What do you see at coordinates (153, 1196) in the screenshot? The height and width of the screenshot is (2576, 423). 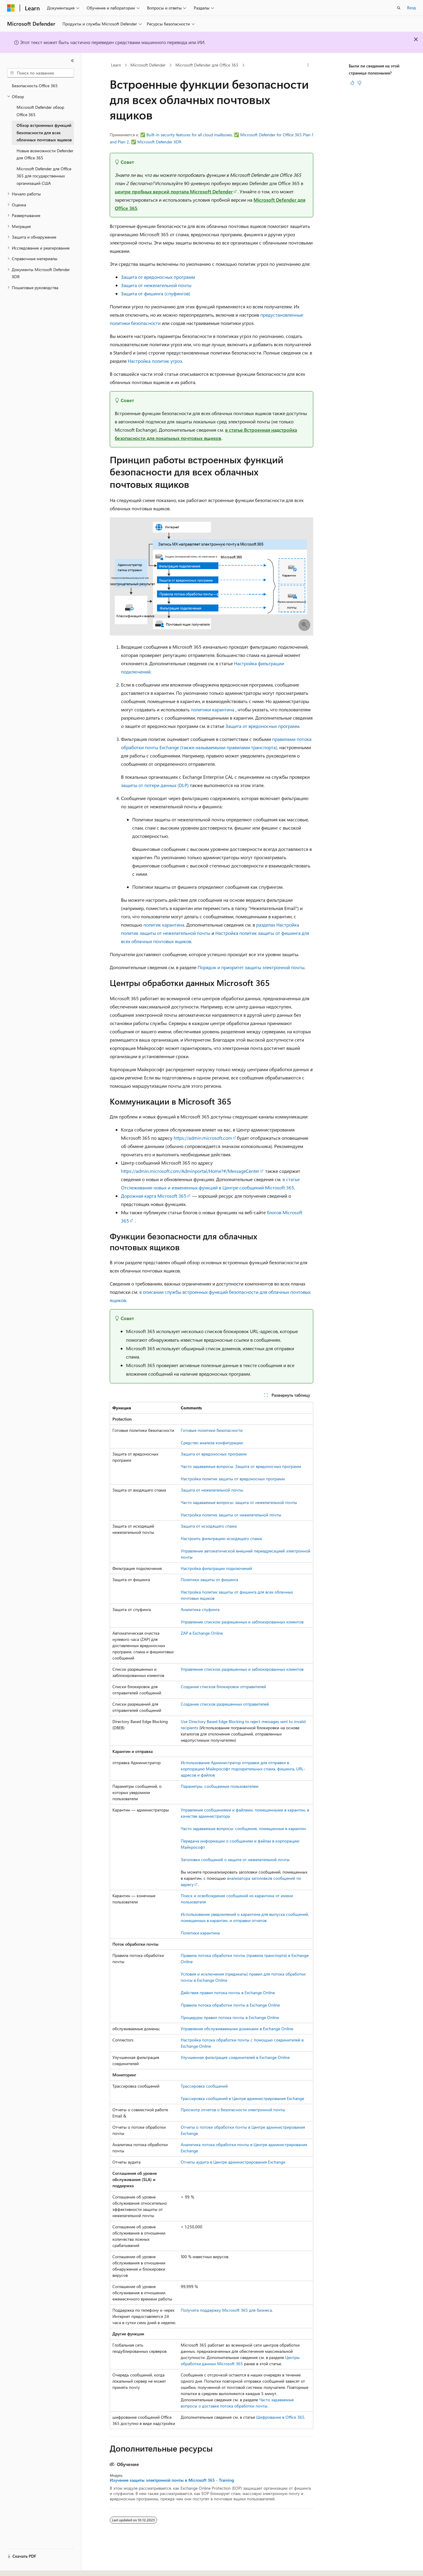 I see `Дорожная карта Microsoft 365` at bounding box center [153, 1196].